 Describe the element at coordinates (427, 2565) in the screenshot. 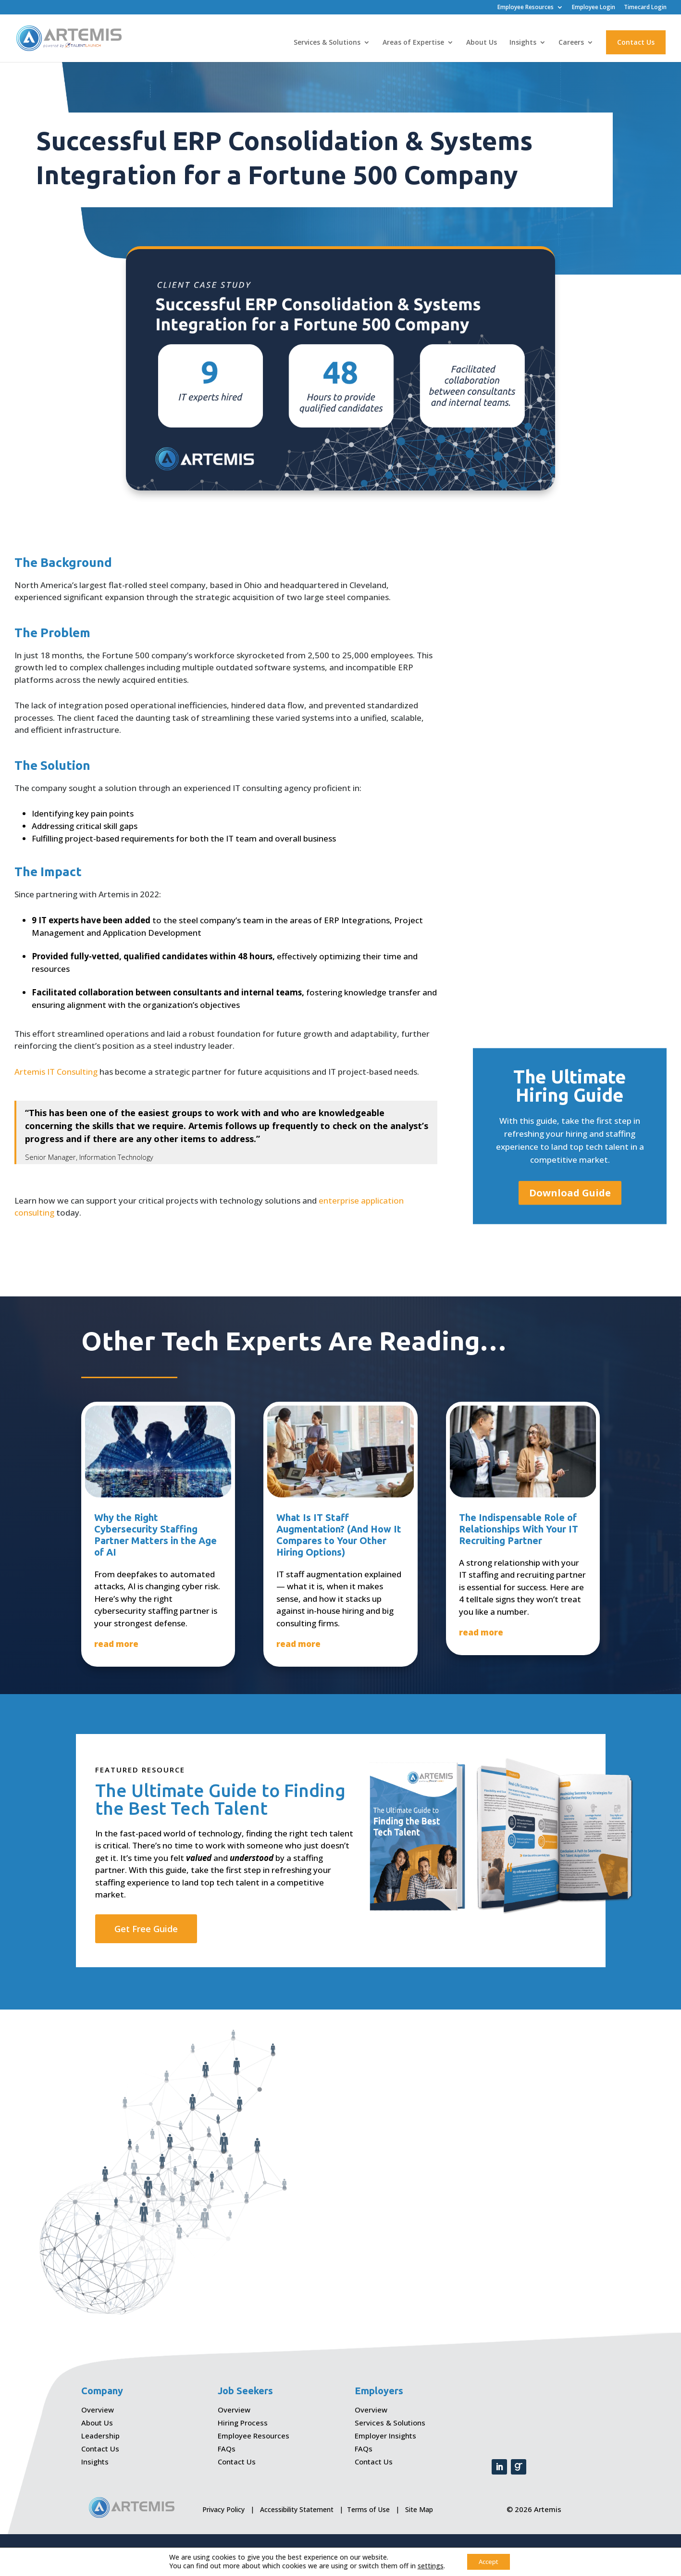

I see `settings` at that location.